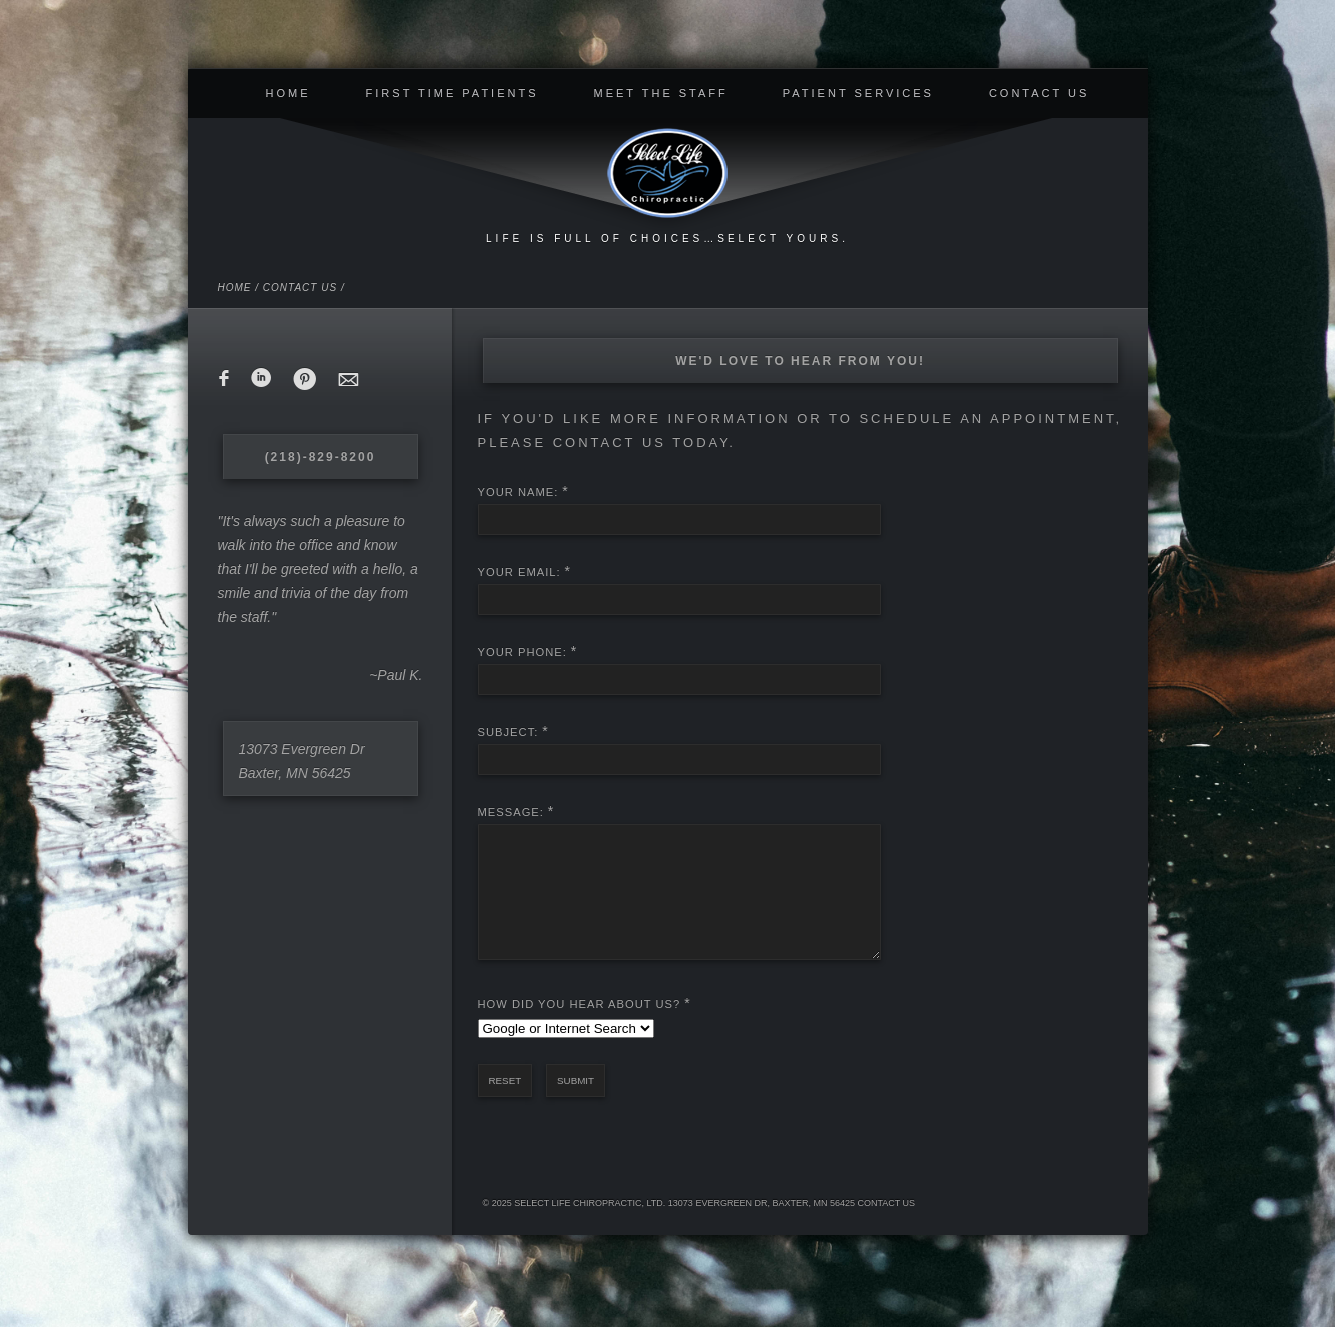  What do you see at coordinates (508, 732) in the screenshot?
I see `Subject:` at bounding box center [508, 732].